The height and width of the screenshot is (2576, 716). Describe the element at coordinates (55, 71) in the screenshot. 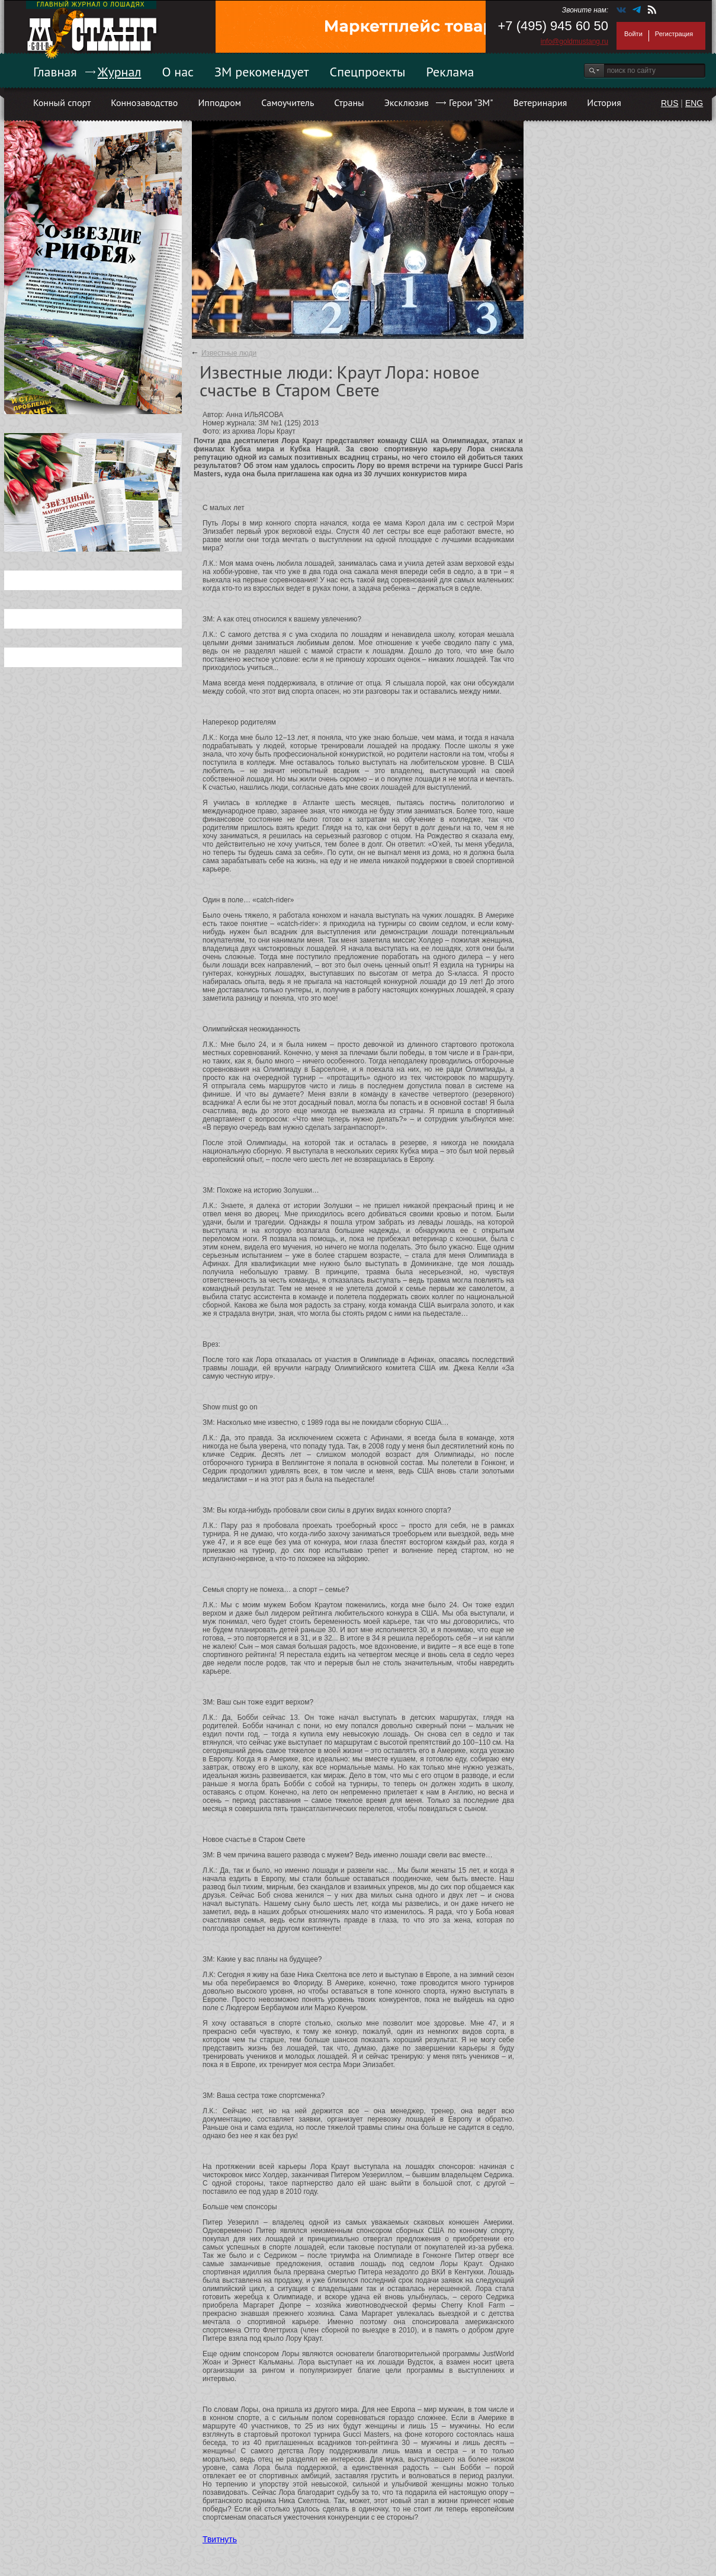

I see `Главная` at that location.